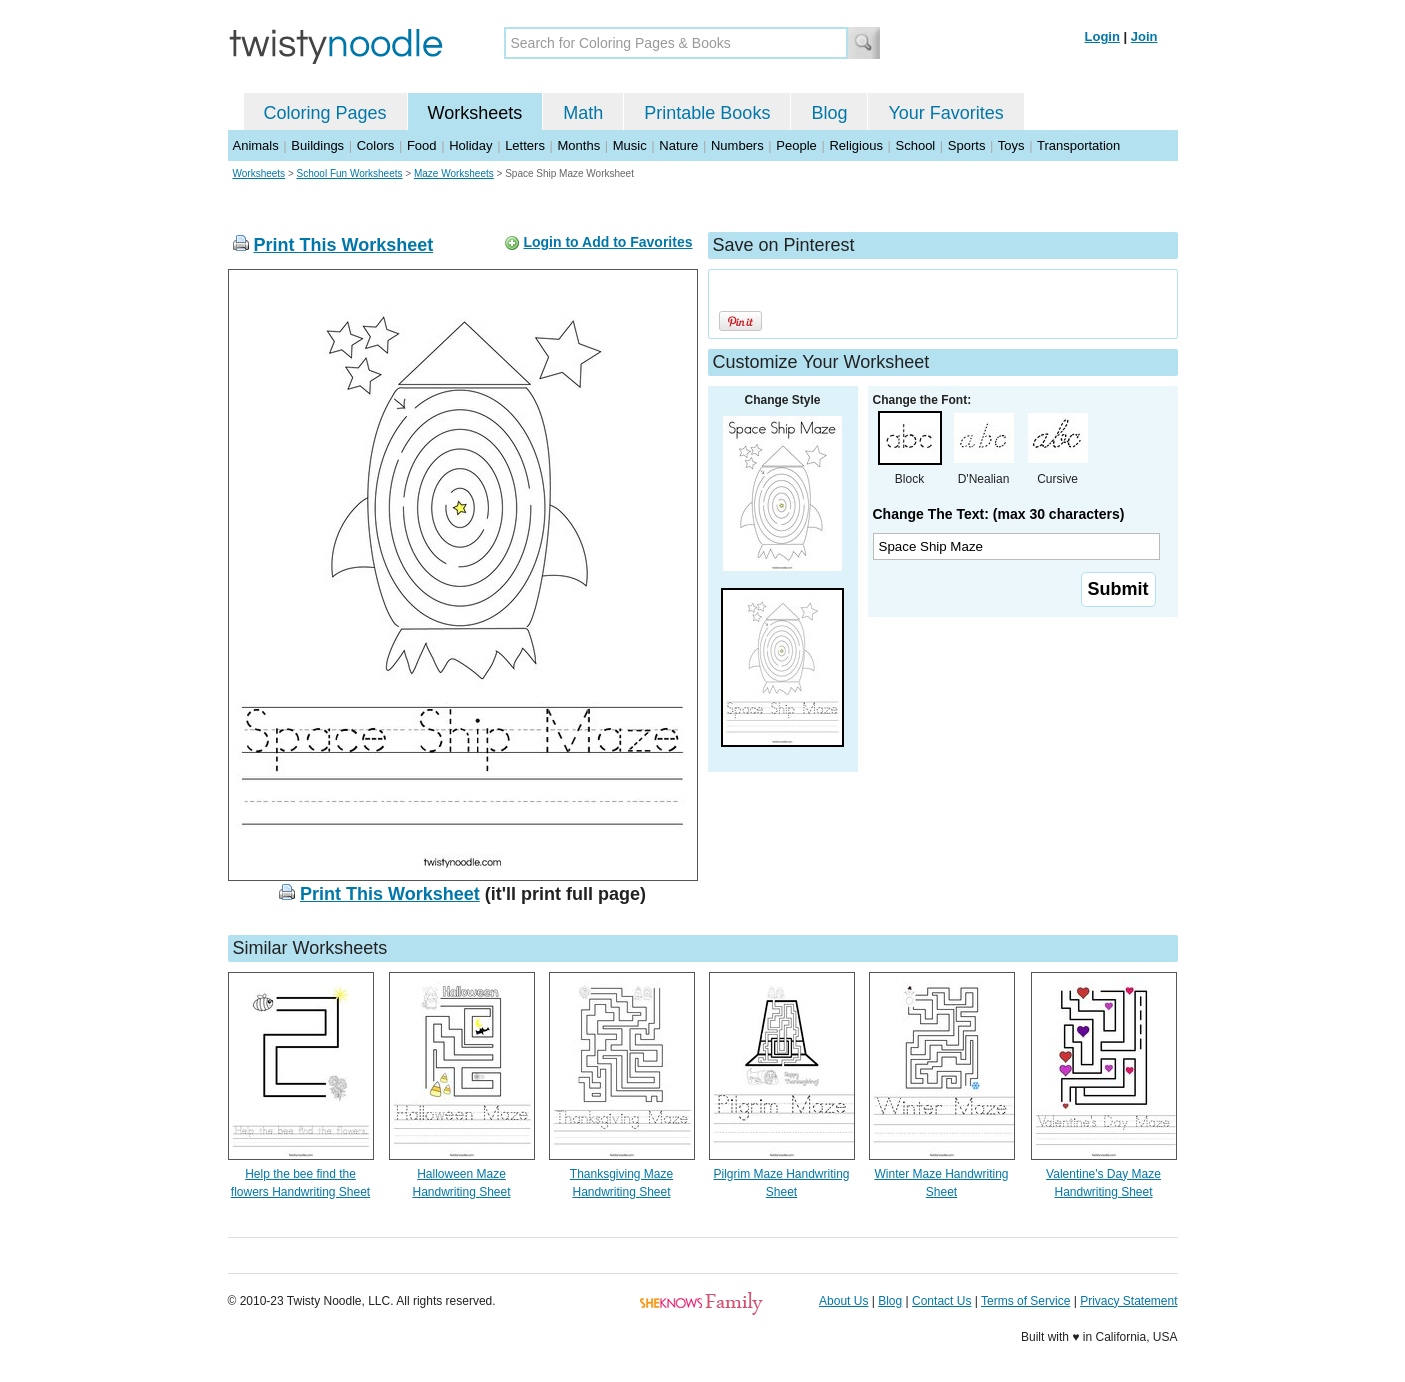  What do you see at coordinates (376, 145) in the screenshot?
I see `Colors` at bounding box center [376, 145].